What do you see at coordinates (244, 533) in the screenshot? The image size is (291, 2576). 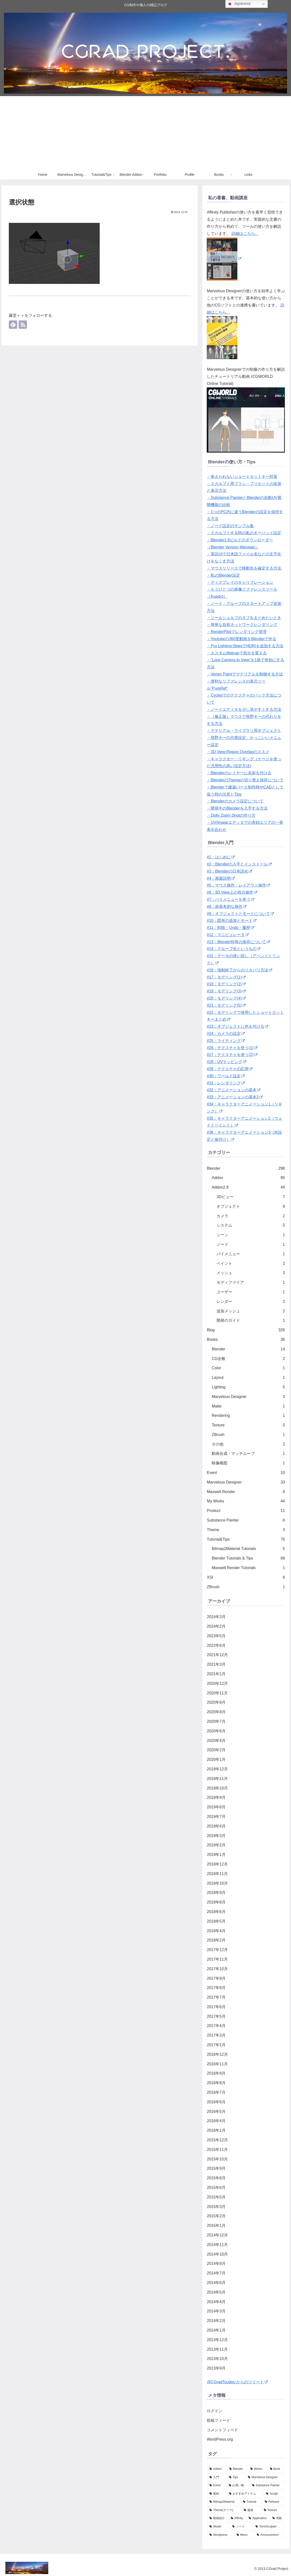 I see `・スカルプトする時の私のキーパッド設定` at bounding box center [244, 533].